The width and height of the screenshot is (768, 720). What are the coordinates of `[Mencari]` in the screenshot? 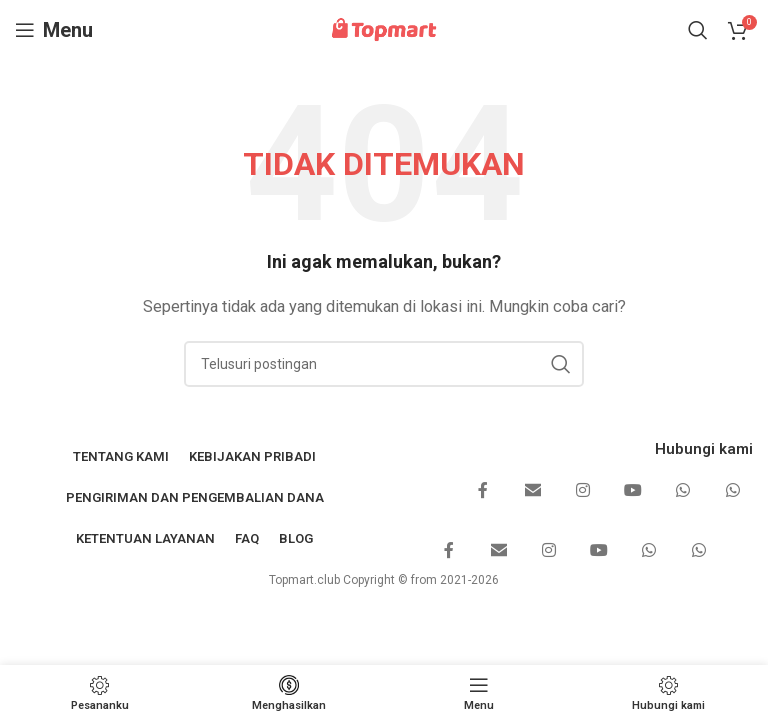 It's located at (698, 30).